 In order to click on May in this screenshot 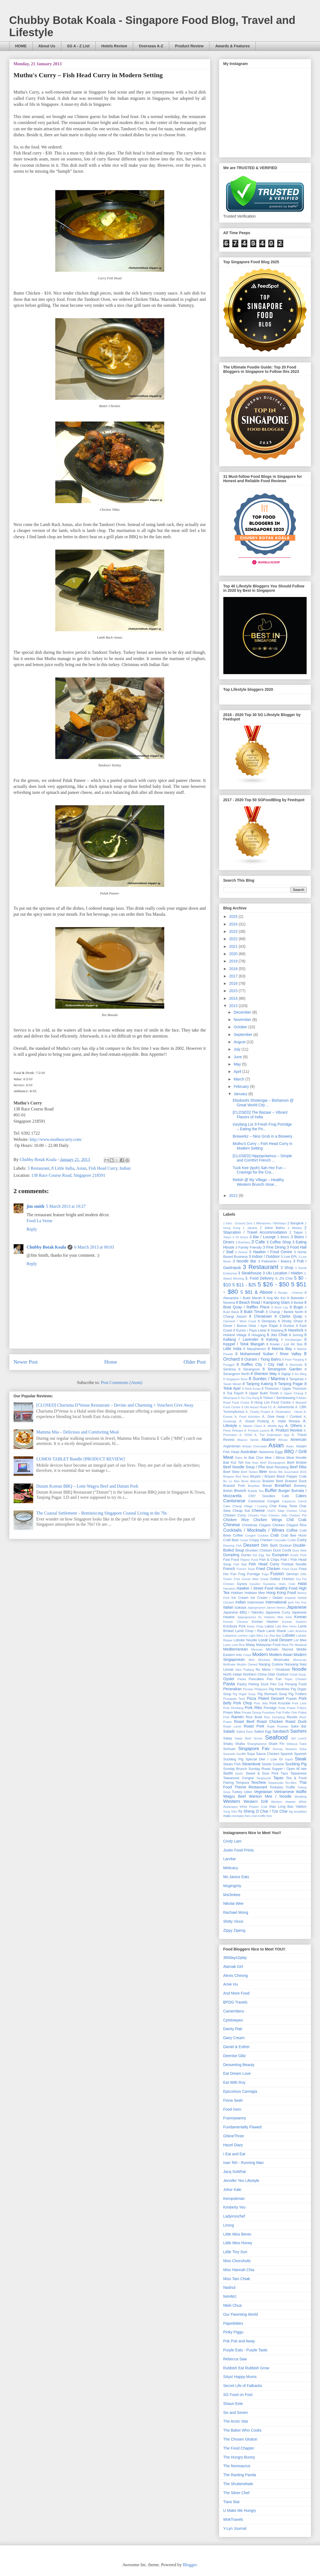, I will do `click(238, 1064)`.